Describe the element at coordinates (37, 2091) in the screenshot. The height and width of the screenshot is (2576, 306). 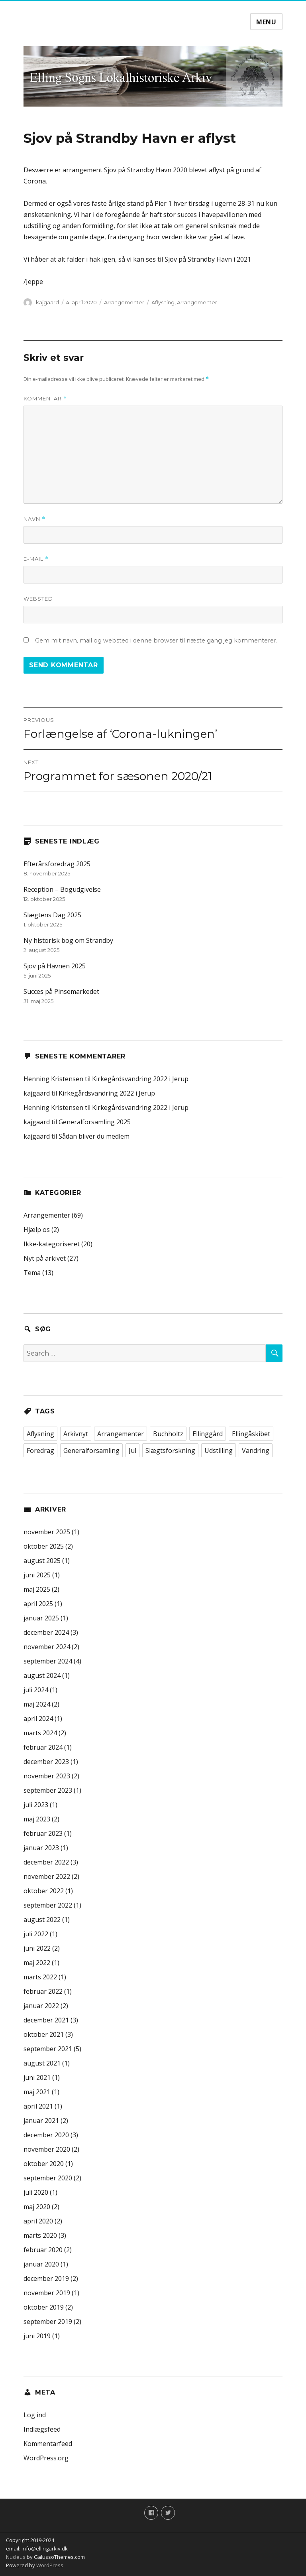
I see `maj 2021` at that location.